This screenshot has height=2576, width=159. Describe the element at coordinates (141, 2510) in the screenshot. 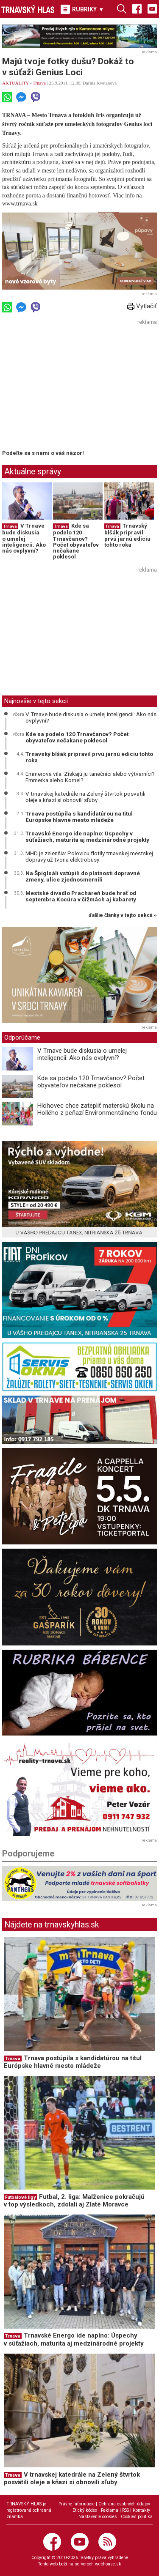

I see `Kontakty` at that location.